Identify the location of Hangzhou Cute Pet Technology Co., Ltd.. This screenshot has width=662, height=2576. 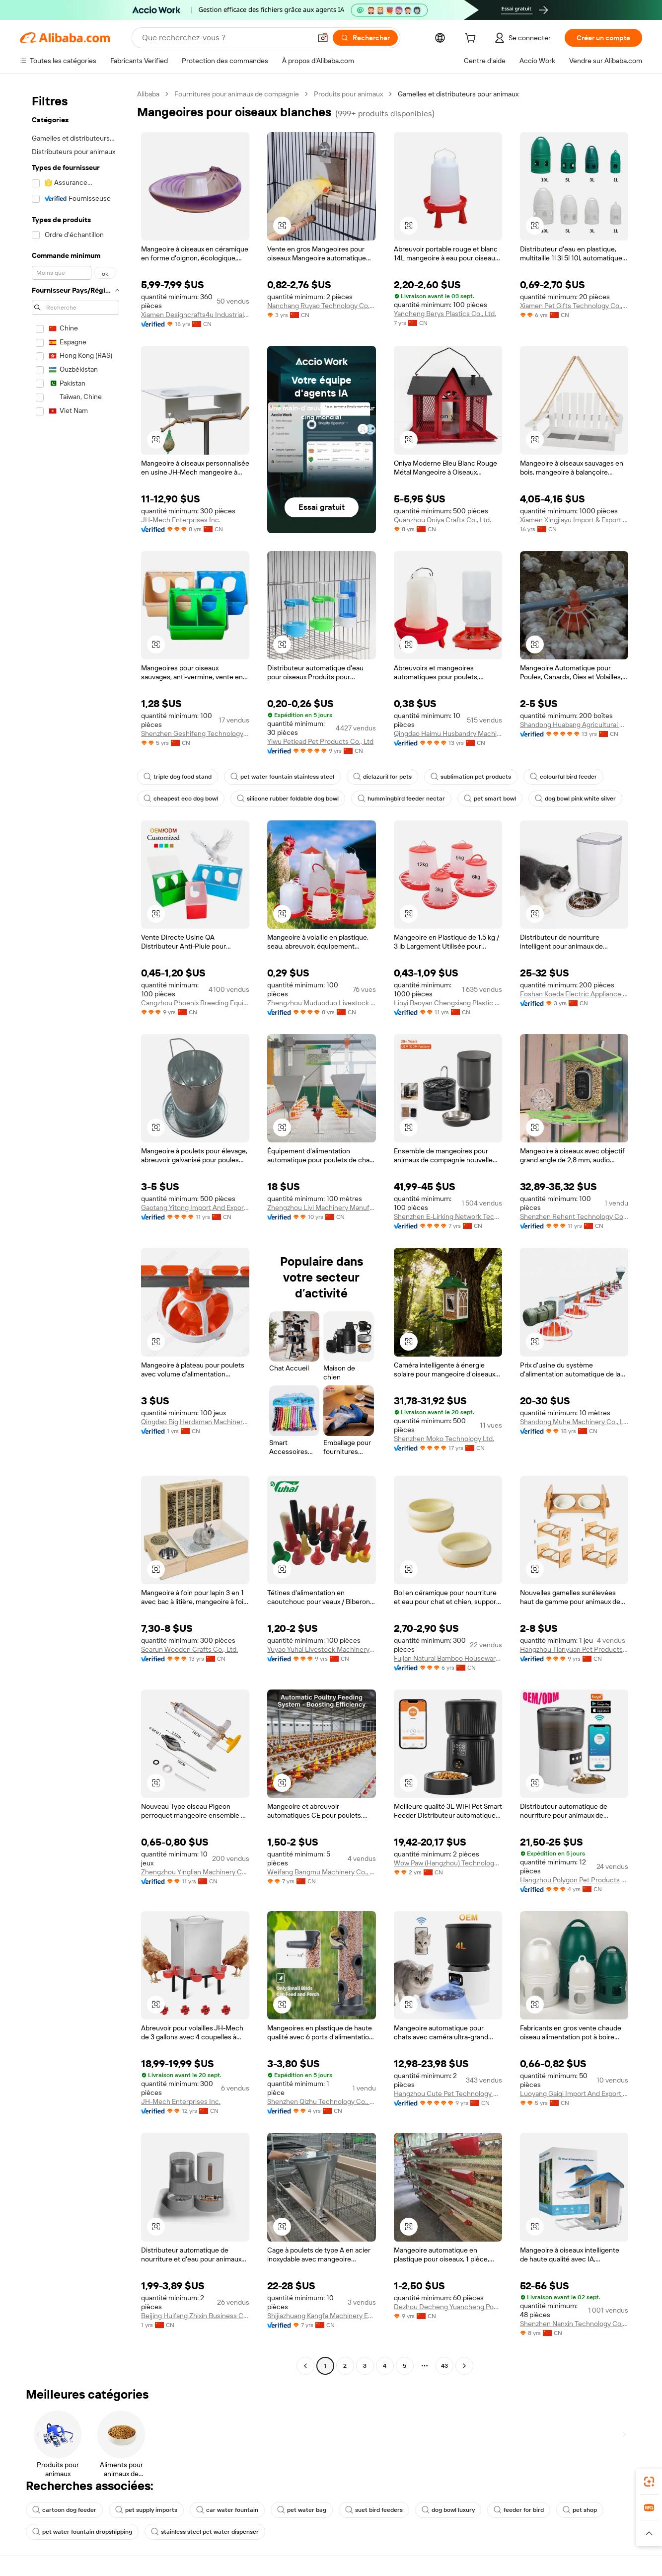
(448, 2093).